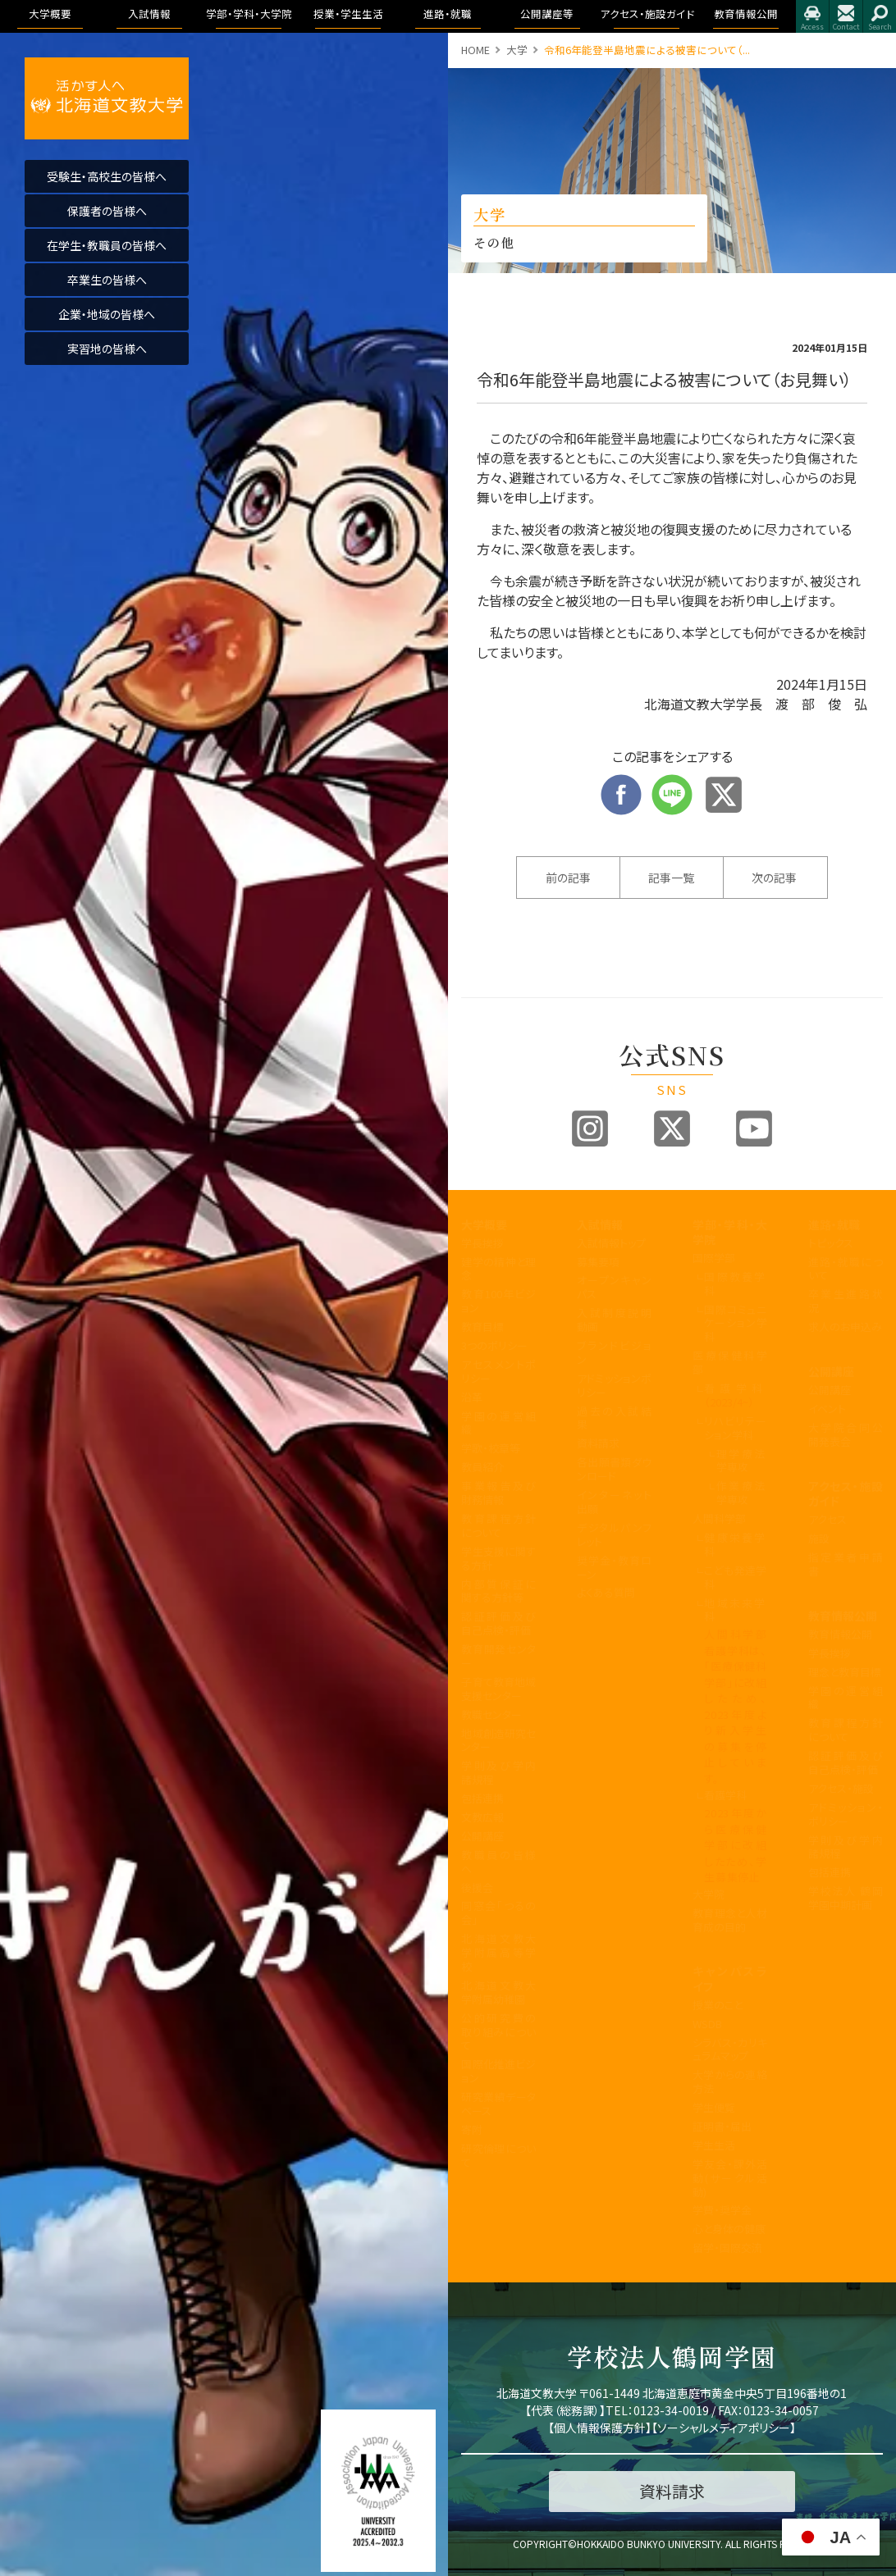  Describe the element at coordinates (735, 1283) in the screenshot. I see `国際教養学科` at that location.